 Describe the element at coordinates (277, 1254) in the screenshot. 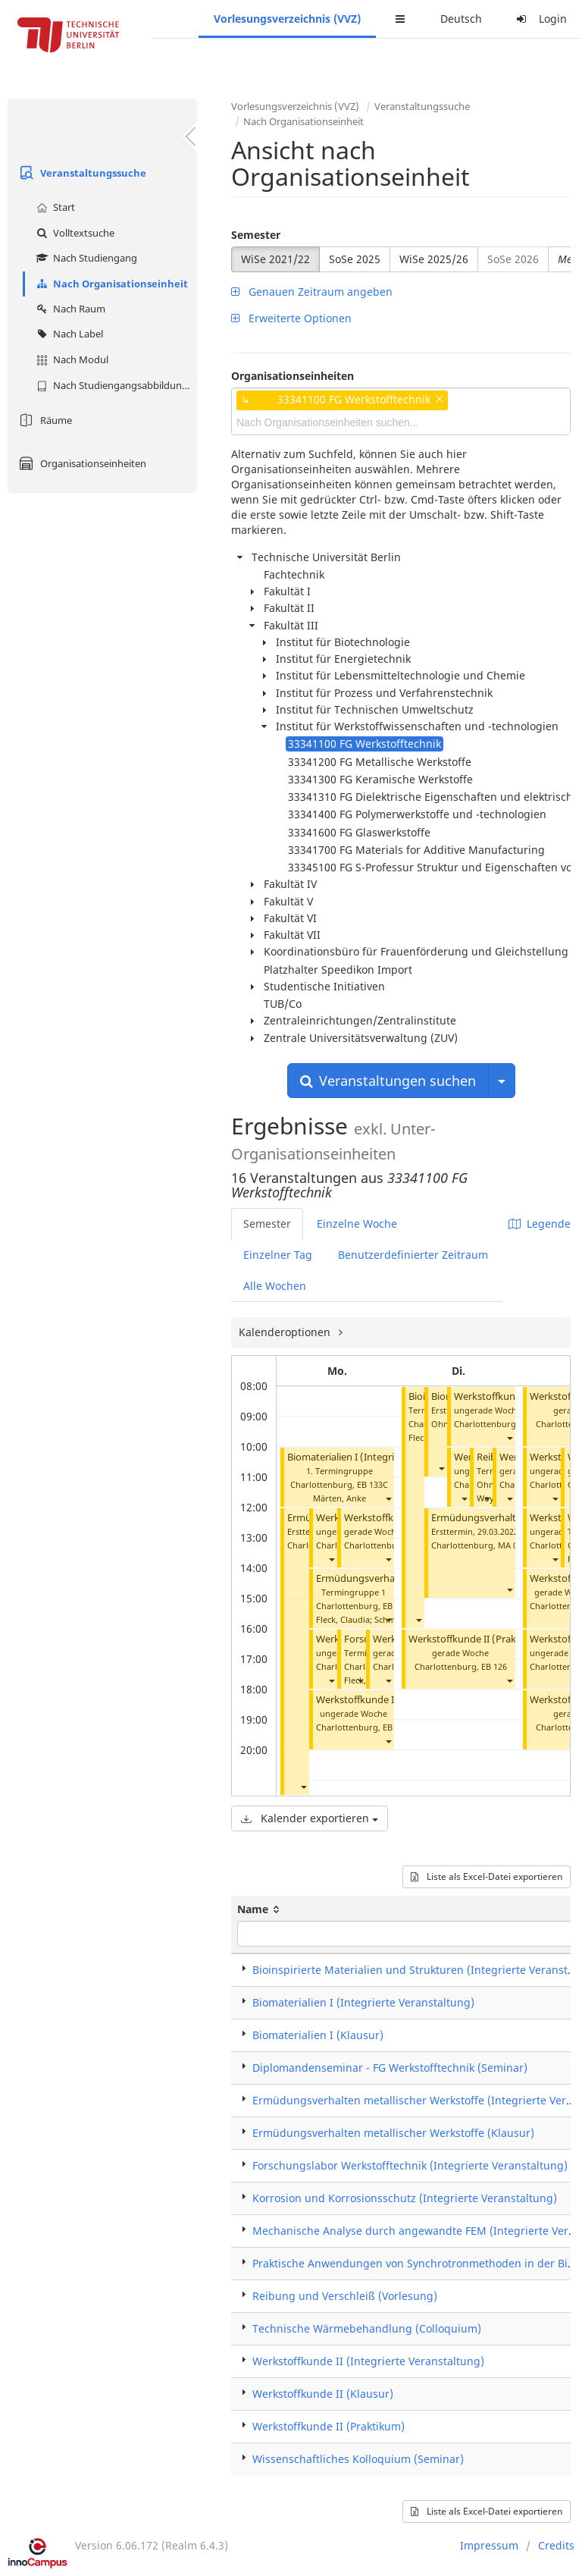

I see `Einzelner Tag` at that location.